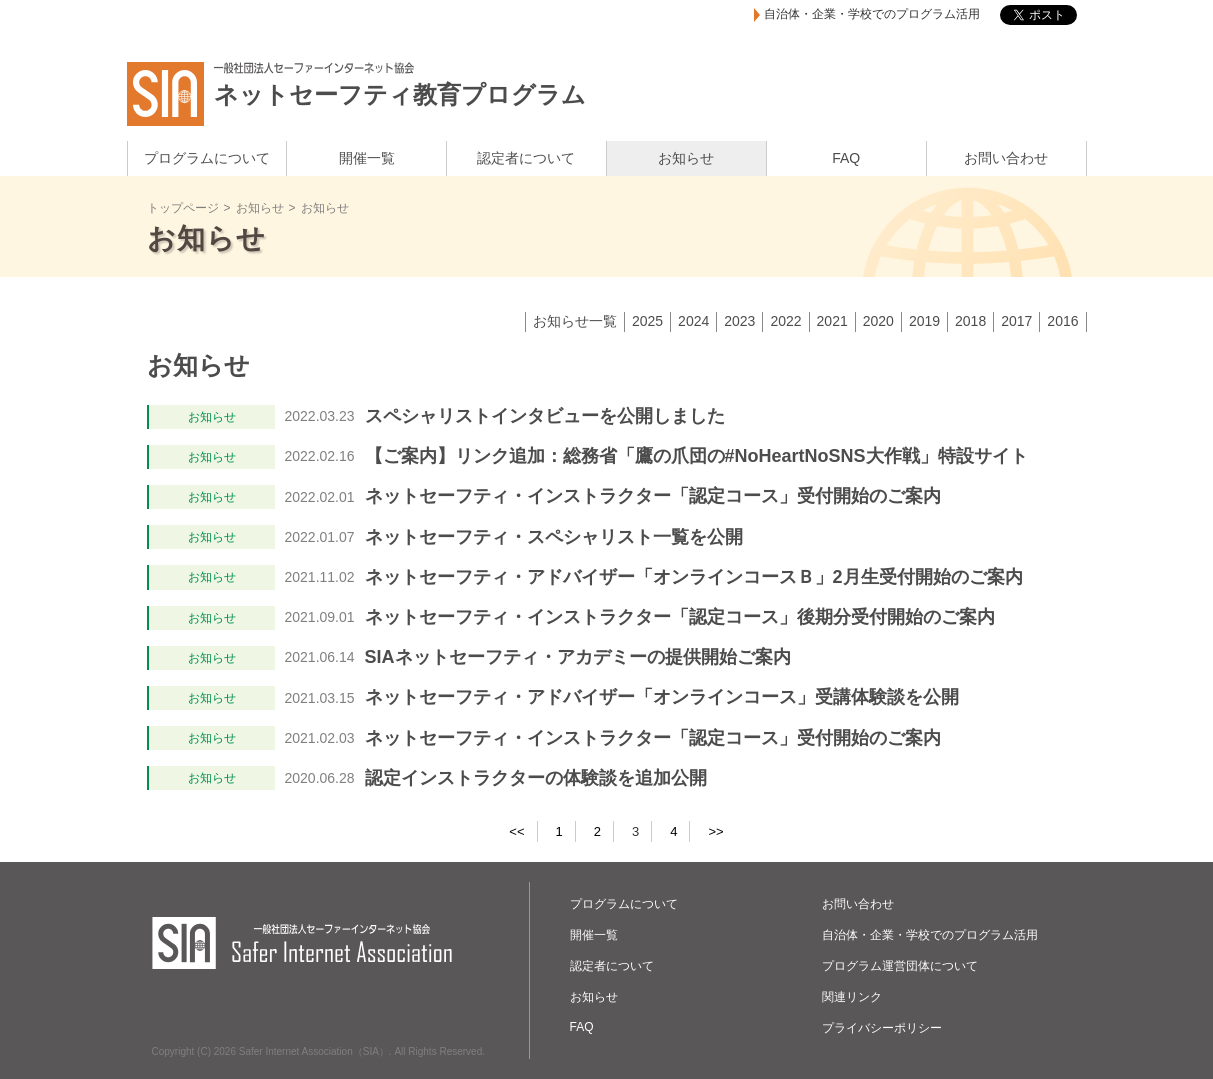 The height and width of the screenshot is (1079, 1213). What do you see at coordinates (694, 577) in the screenshot?
I see `ネットセーフティ・アドバイザー「オンラインコースＢ」2月生受付開始のご案内` at bounding box center [694, 577].